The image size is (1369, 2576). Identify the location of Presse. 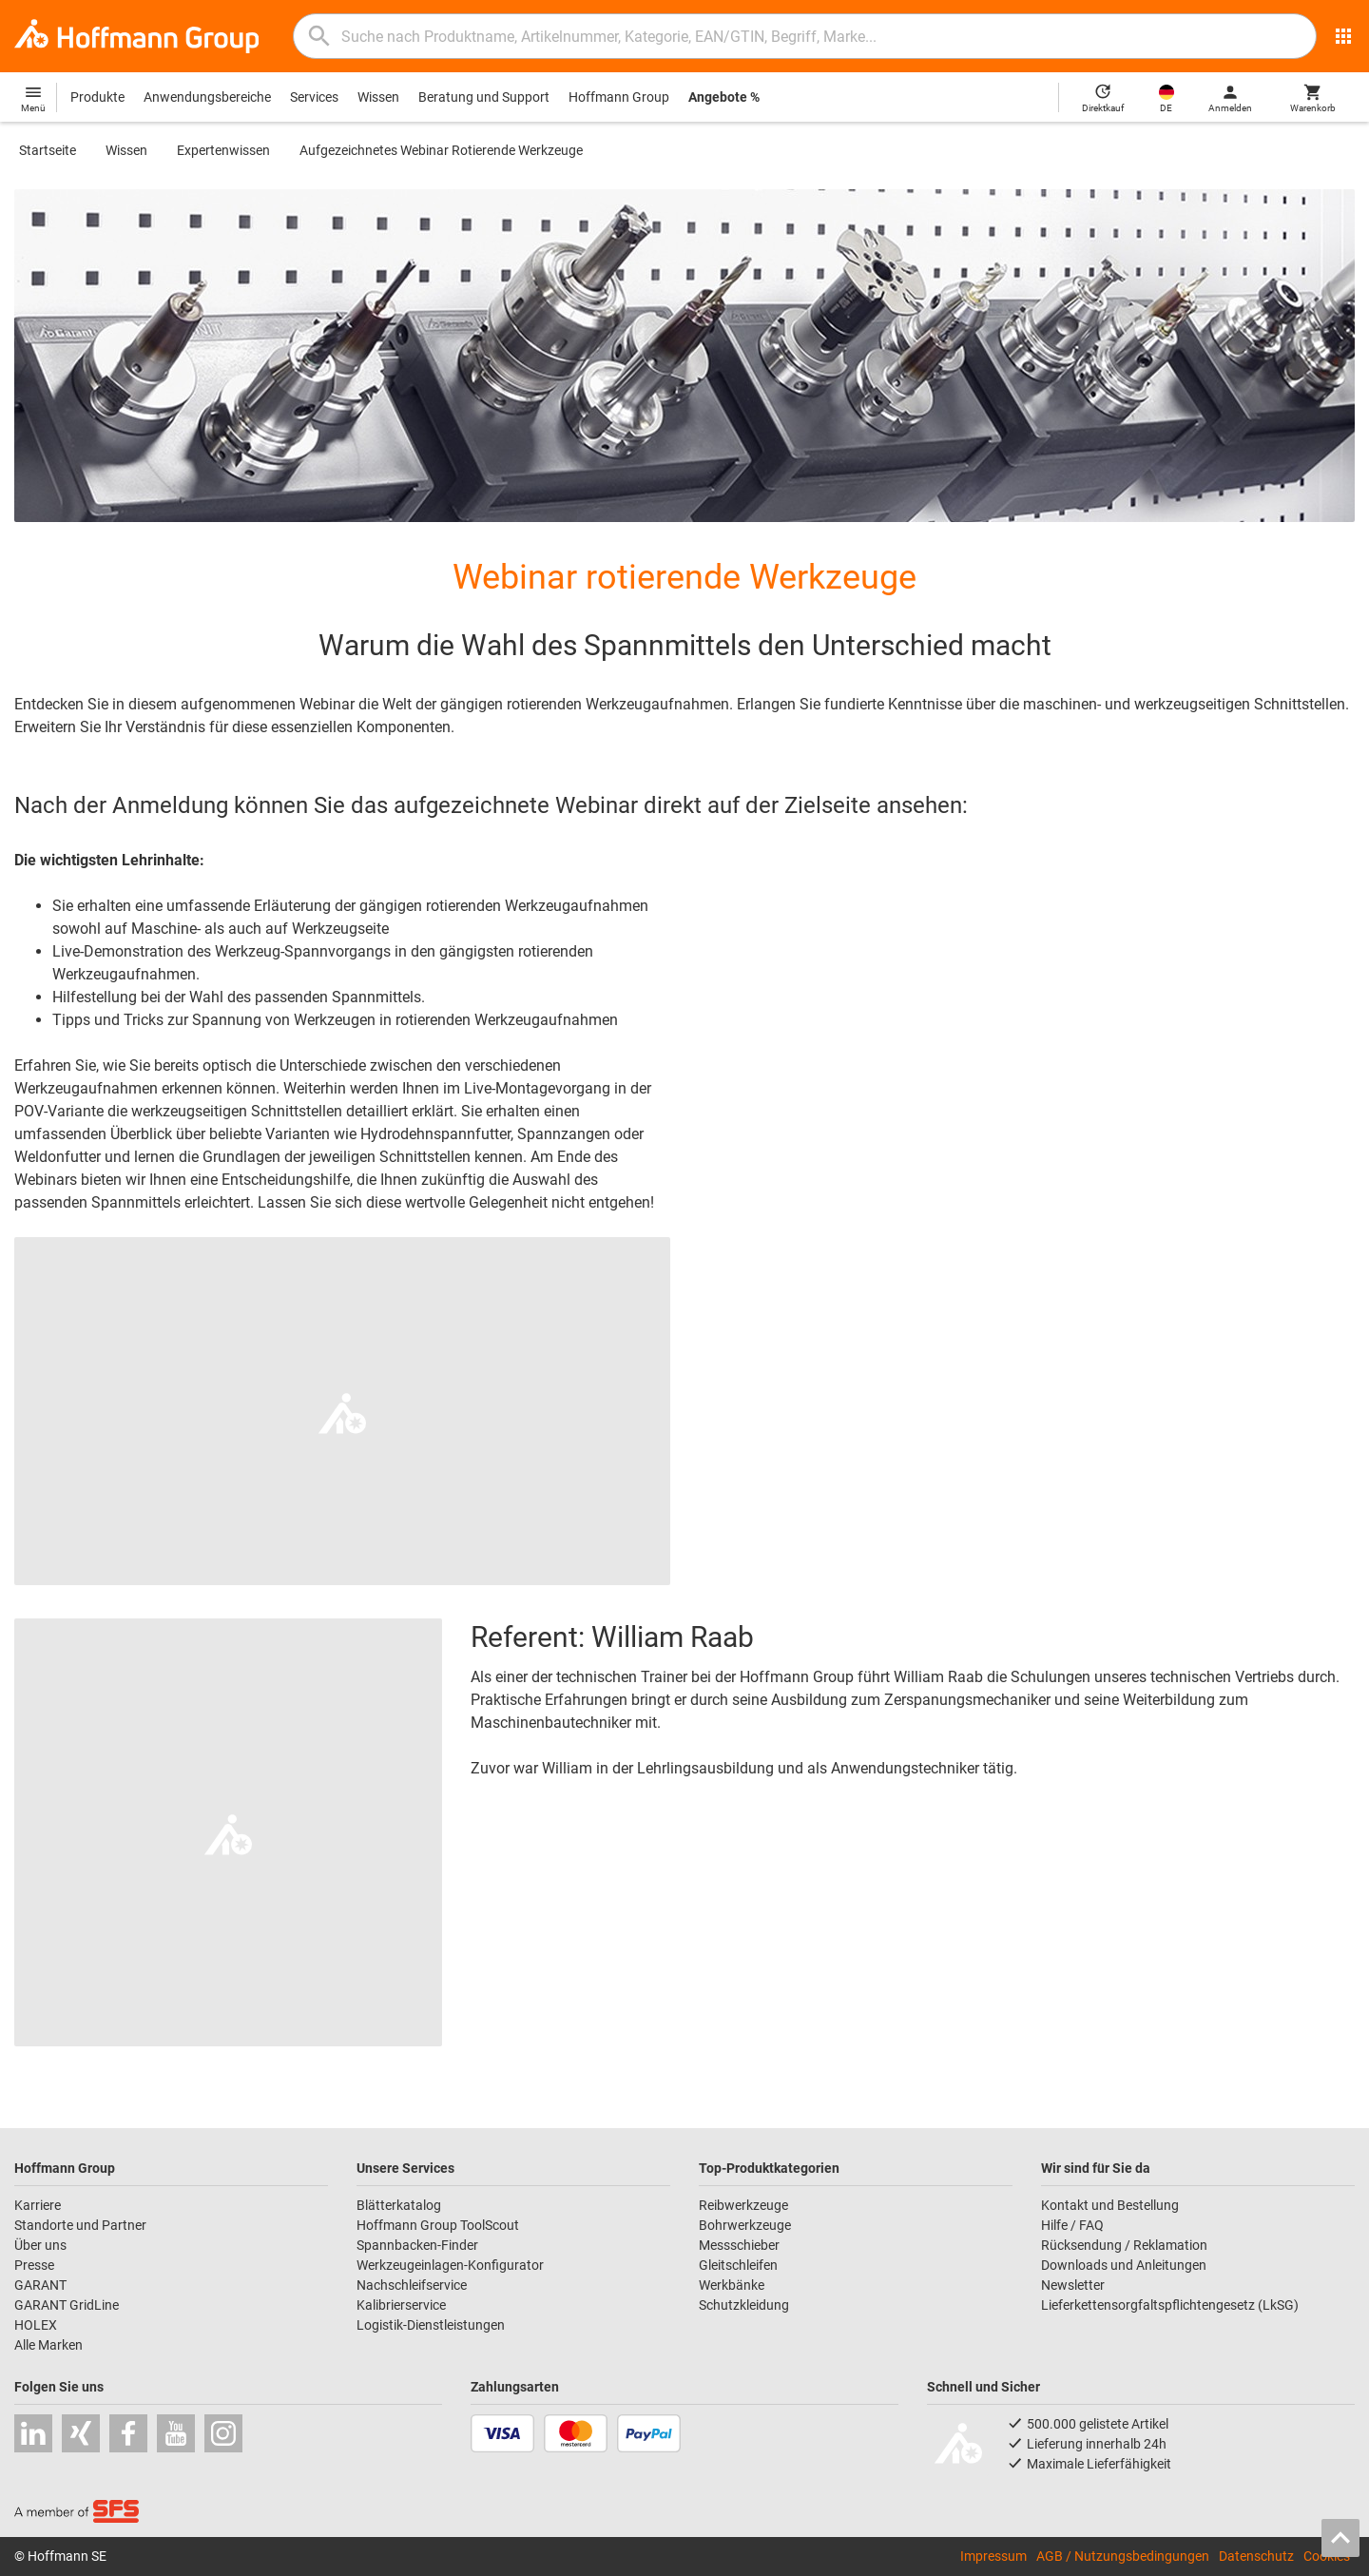
(34, 2265).